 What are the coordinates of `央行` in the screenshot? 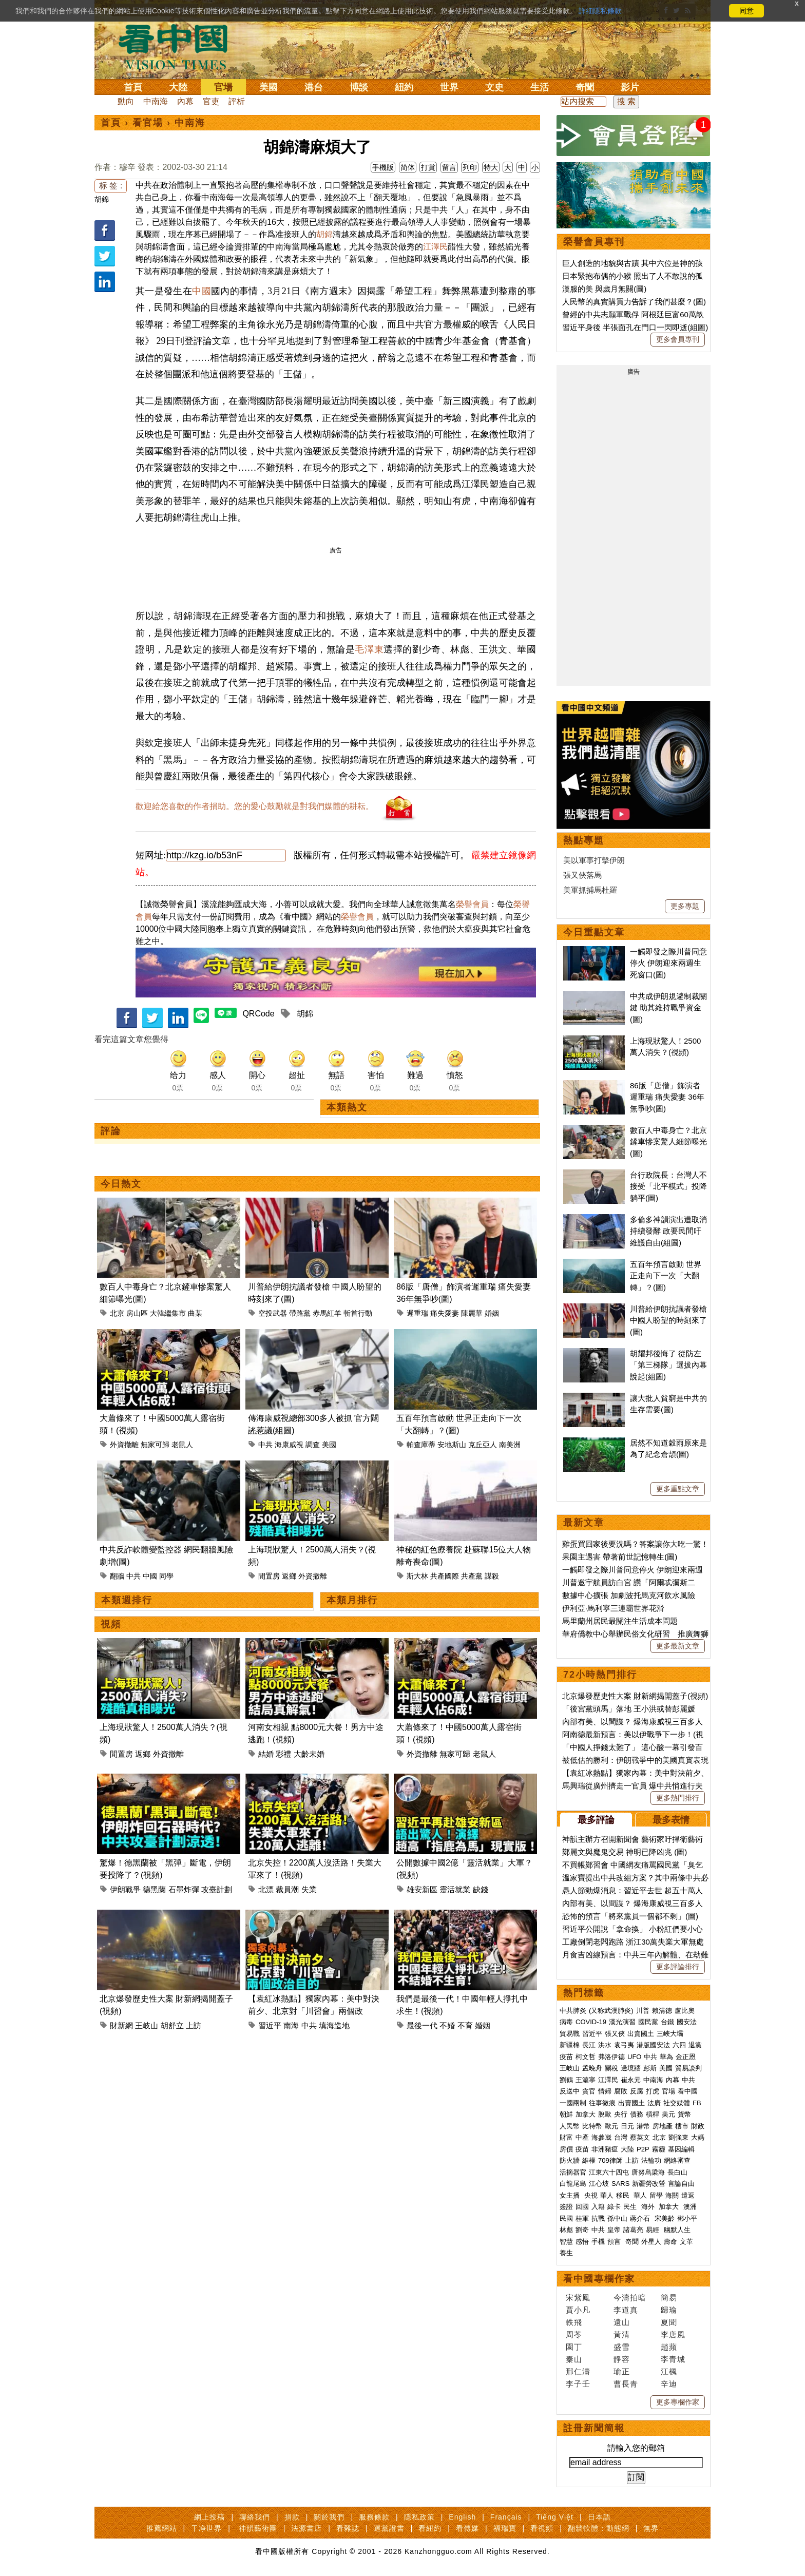 It's located at (620, 2114).